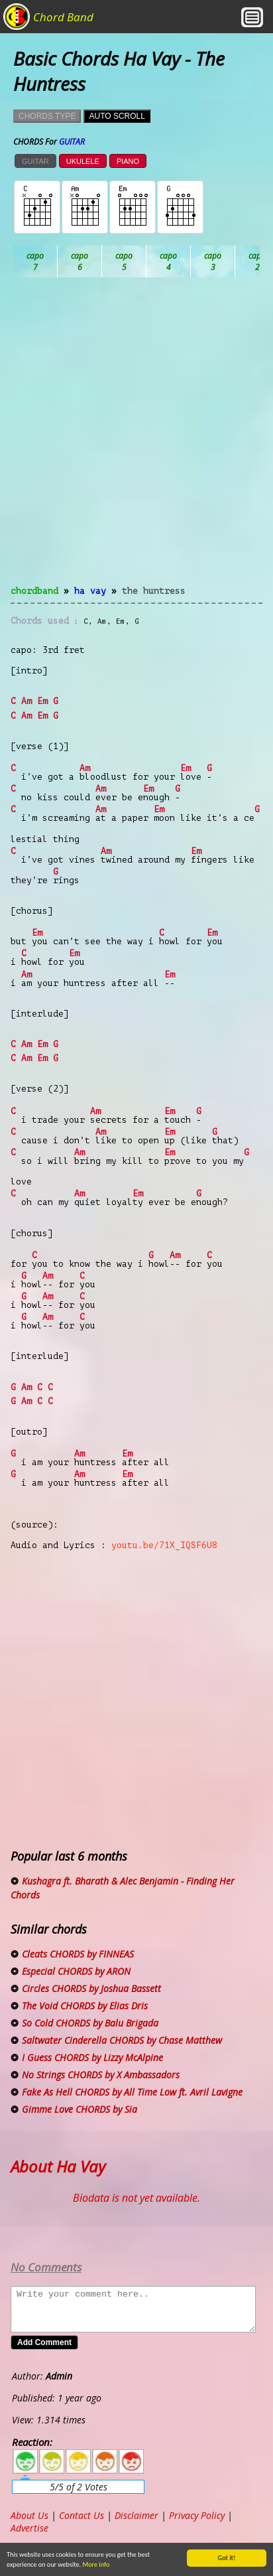  Describe the element at coordinates (124, 261) in the screenshot. I see `Bb` at that location.